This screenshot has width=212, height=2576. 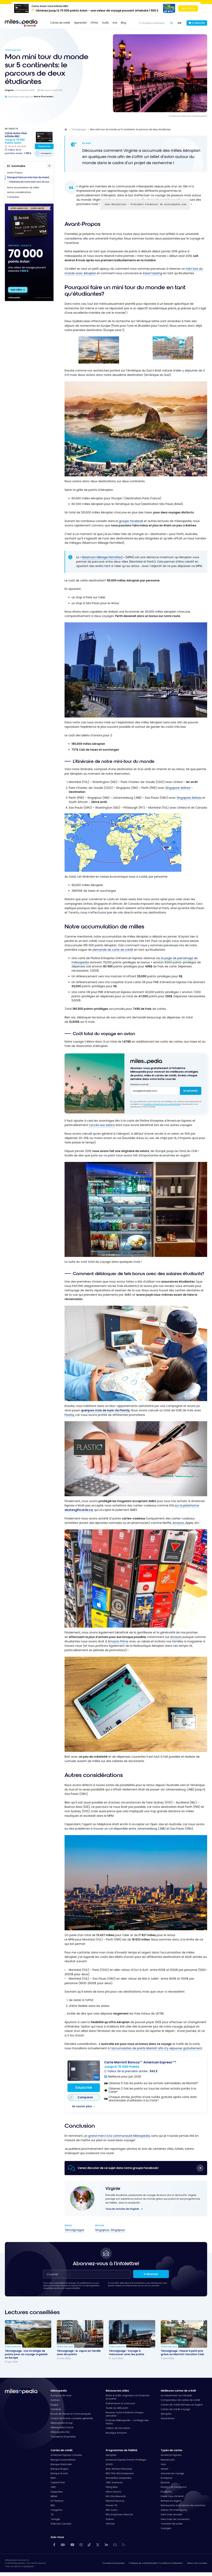 I want to click on En savoir plus, so click(x=82, y=2106).